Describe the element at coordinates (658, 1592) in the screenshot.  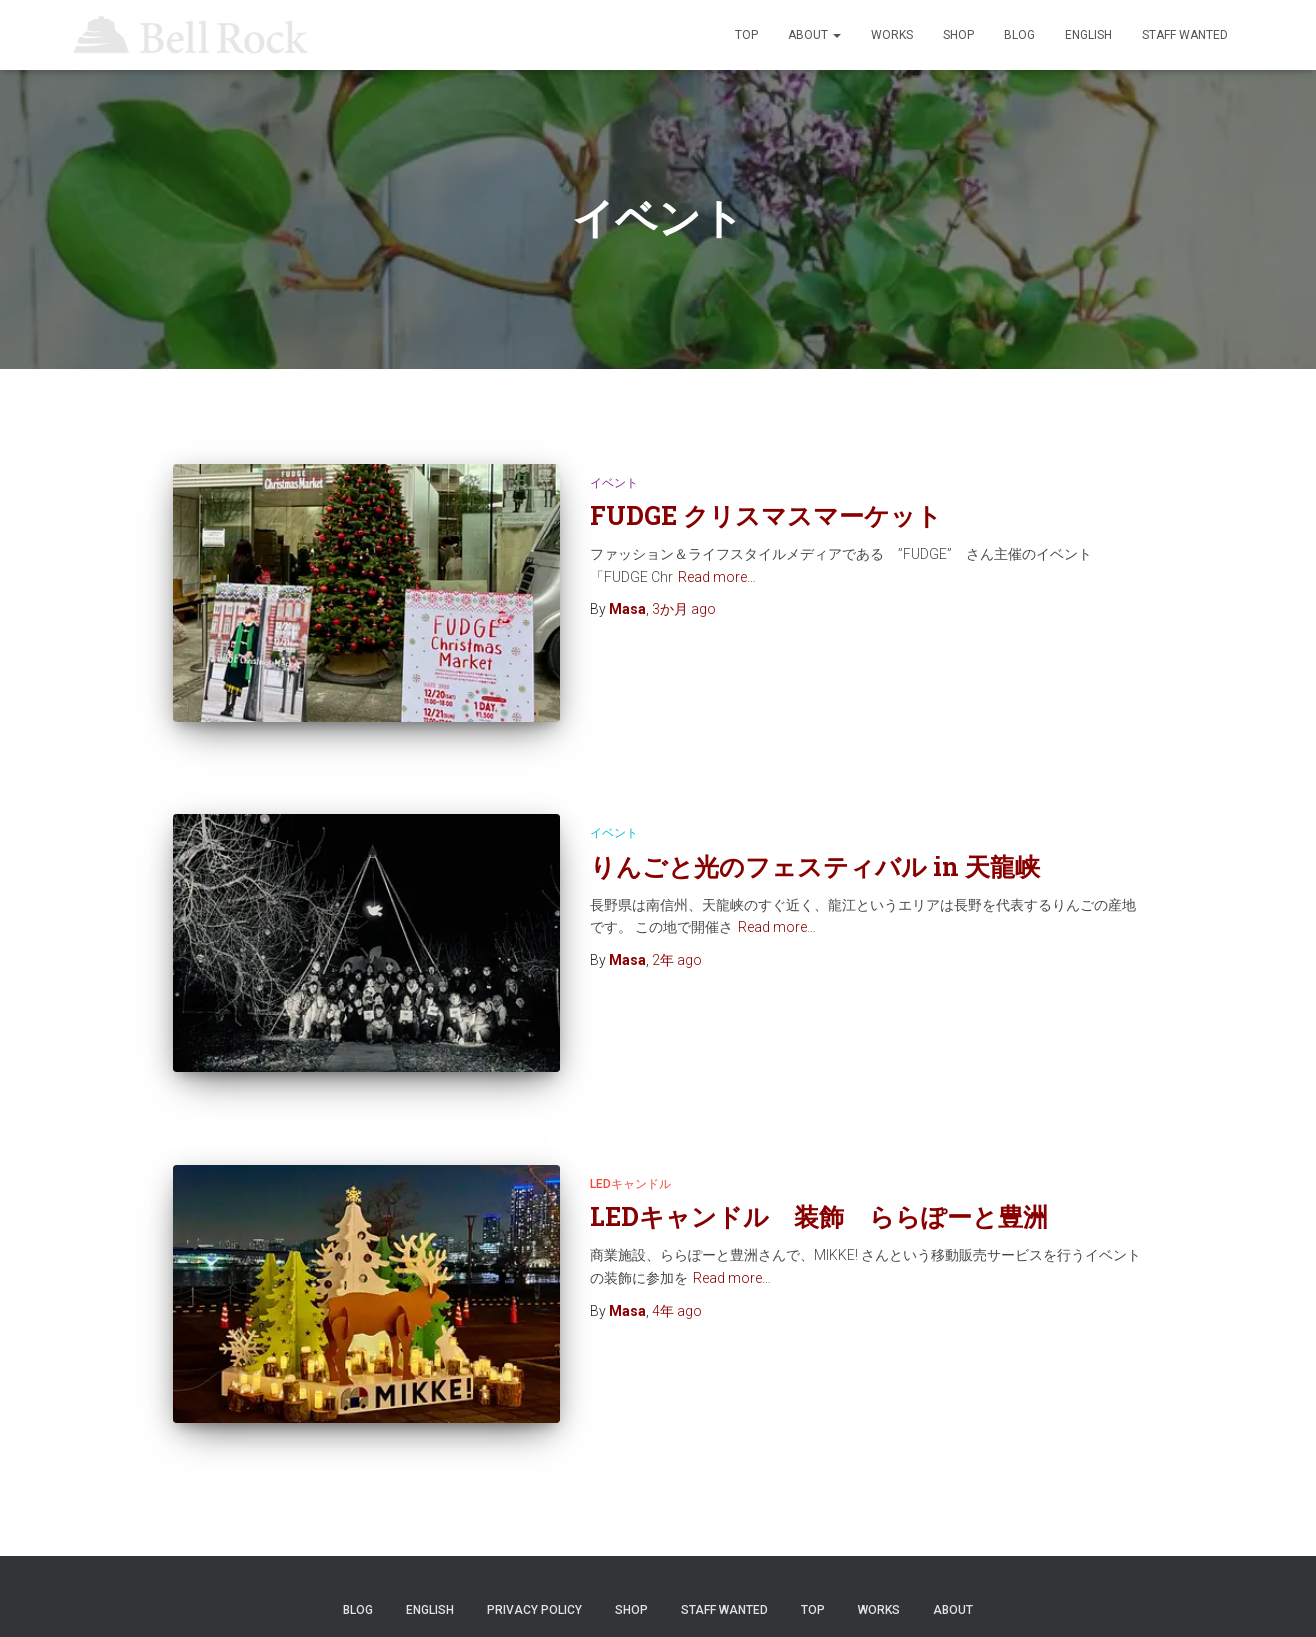
I see `© Bell Rock LLC` at that location.